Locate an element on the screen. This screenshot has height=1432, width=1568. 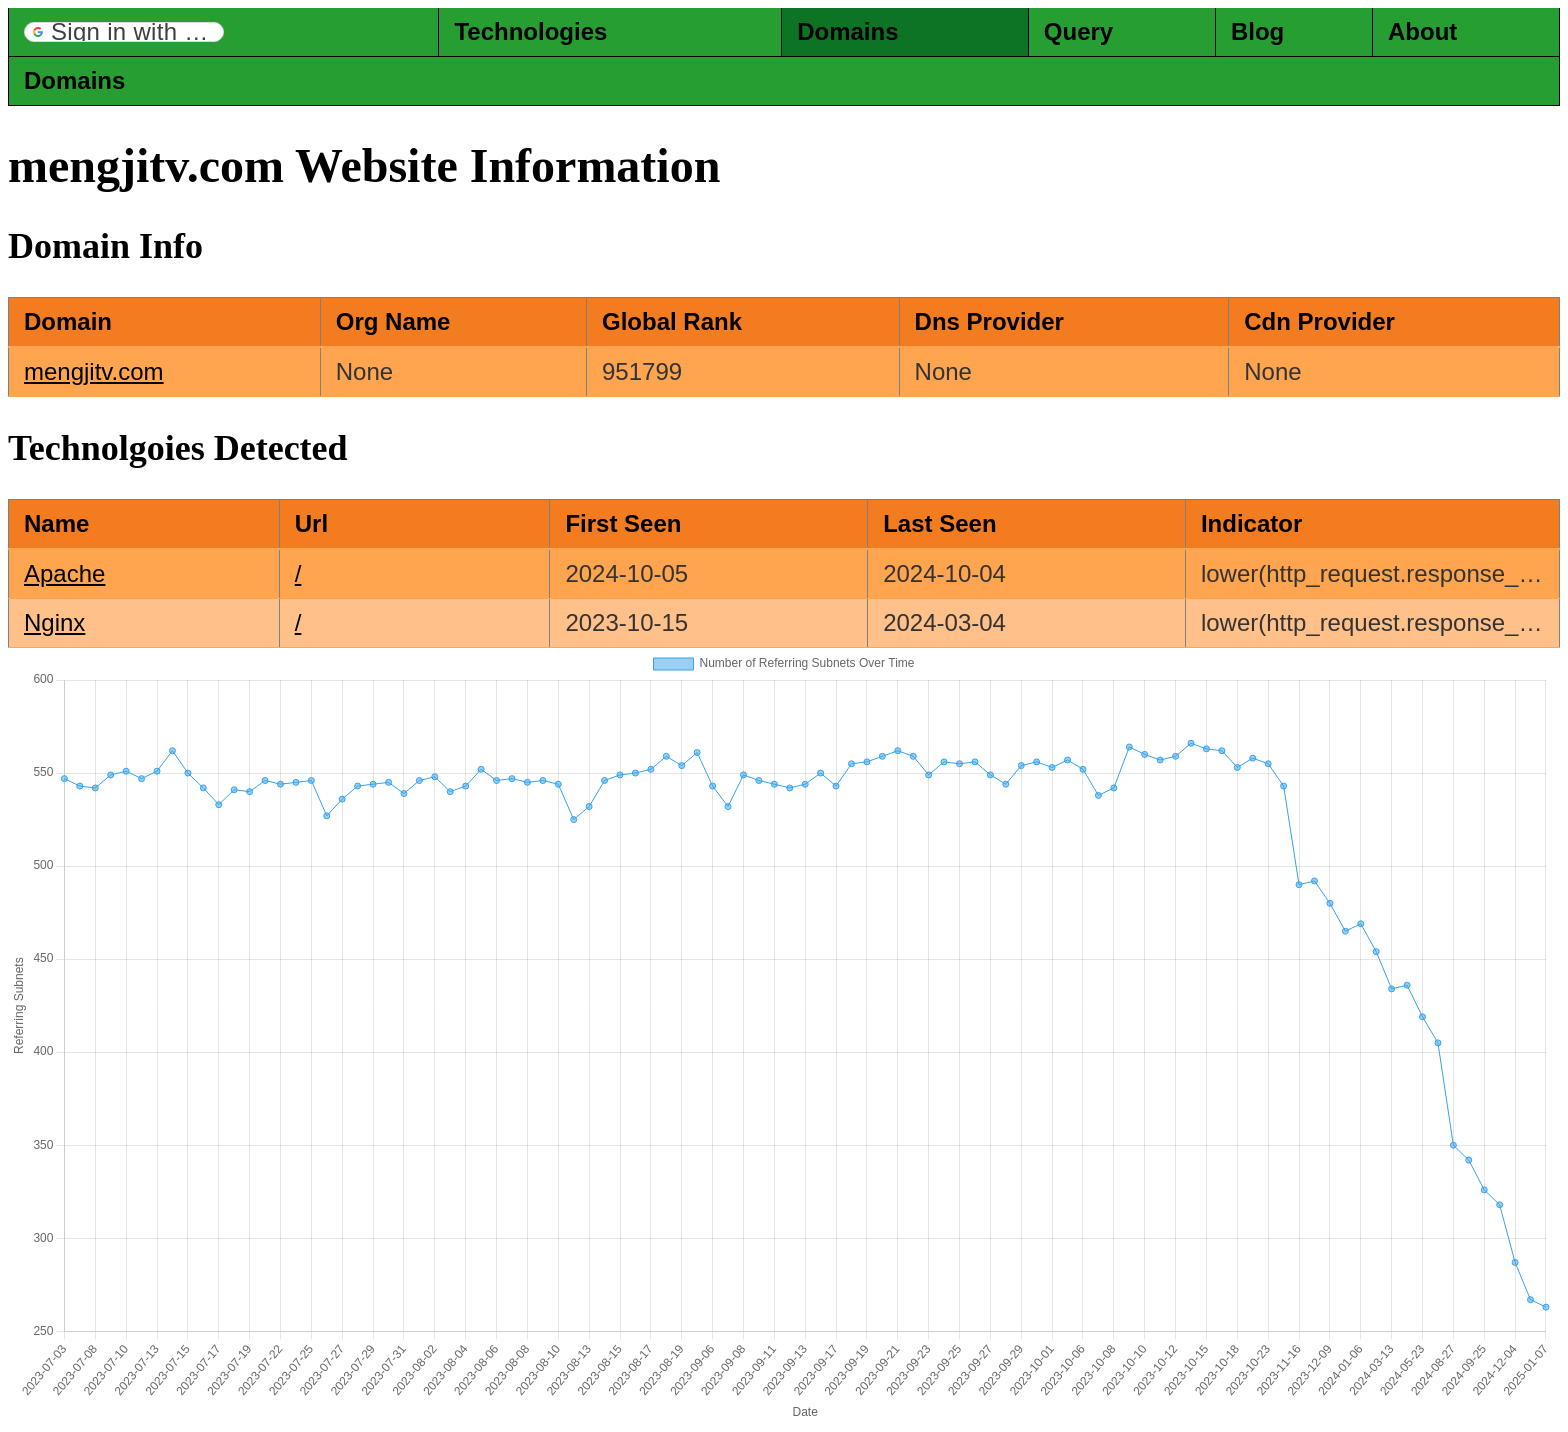
Nginx is located at coordinates (54, 622).